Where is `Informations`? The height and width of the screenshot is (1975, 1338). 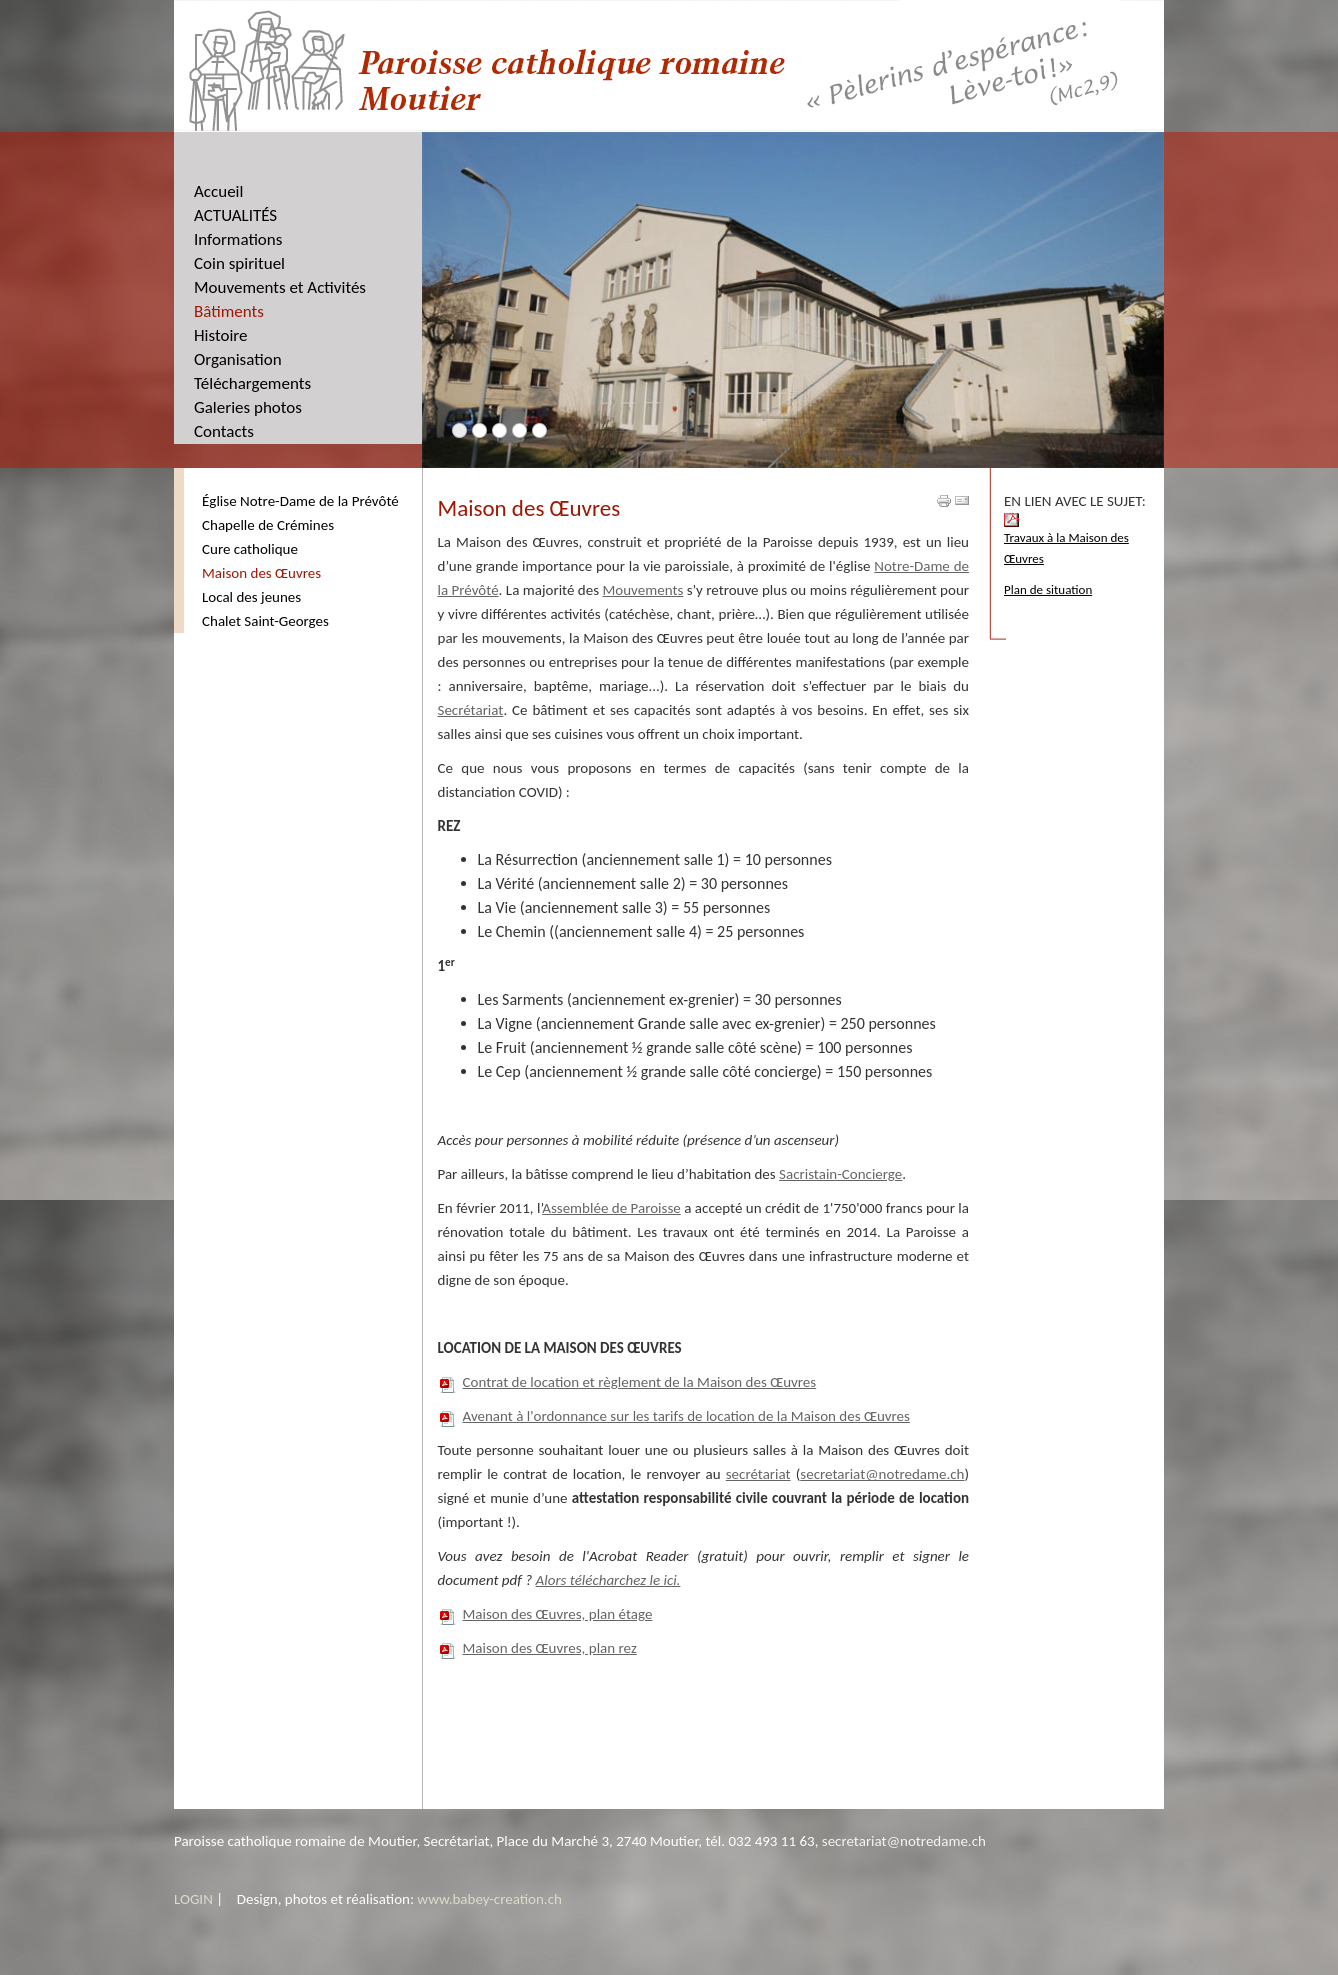 Informations is located at coordinates (238, 239).